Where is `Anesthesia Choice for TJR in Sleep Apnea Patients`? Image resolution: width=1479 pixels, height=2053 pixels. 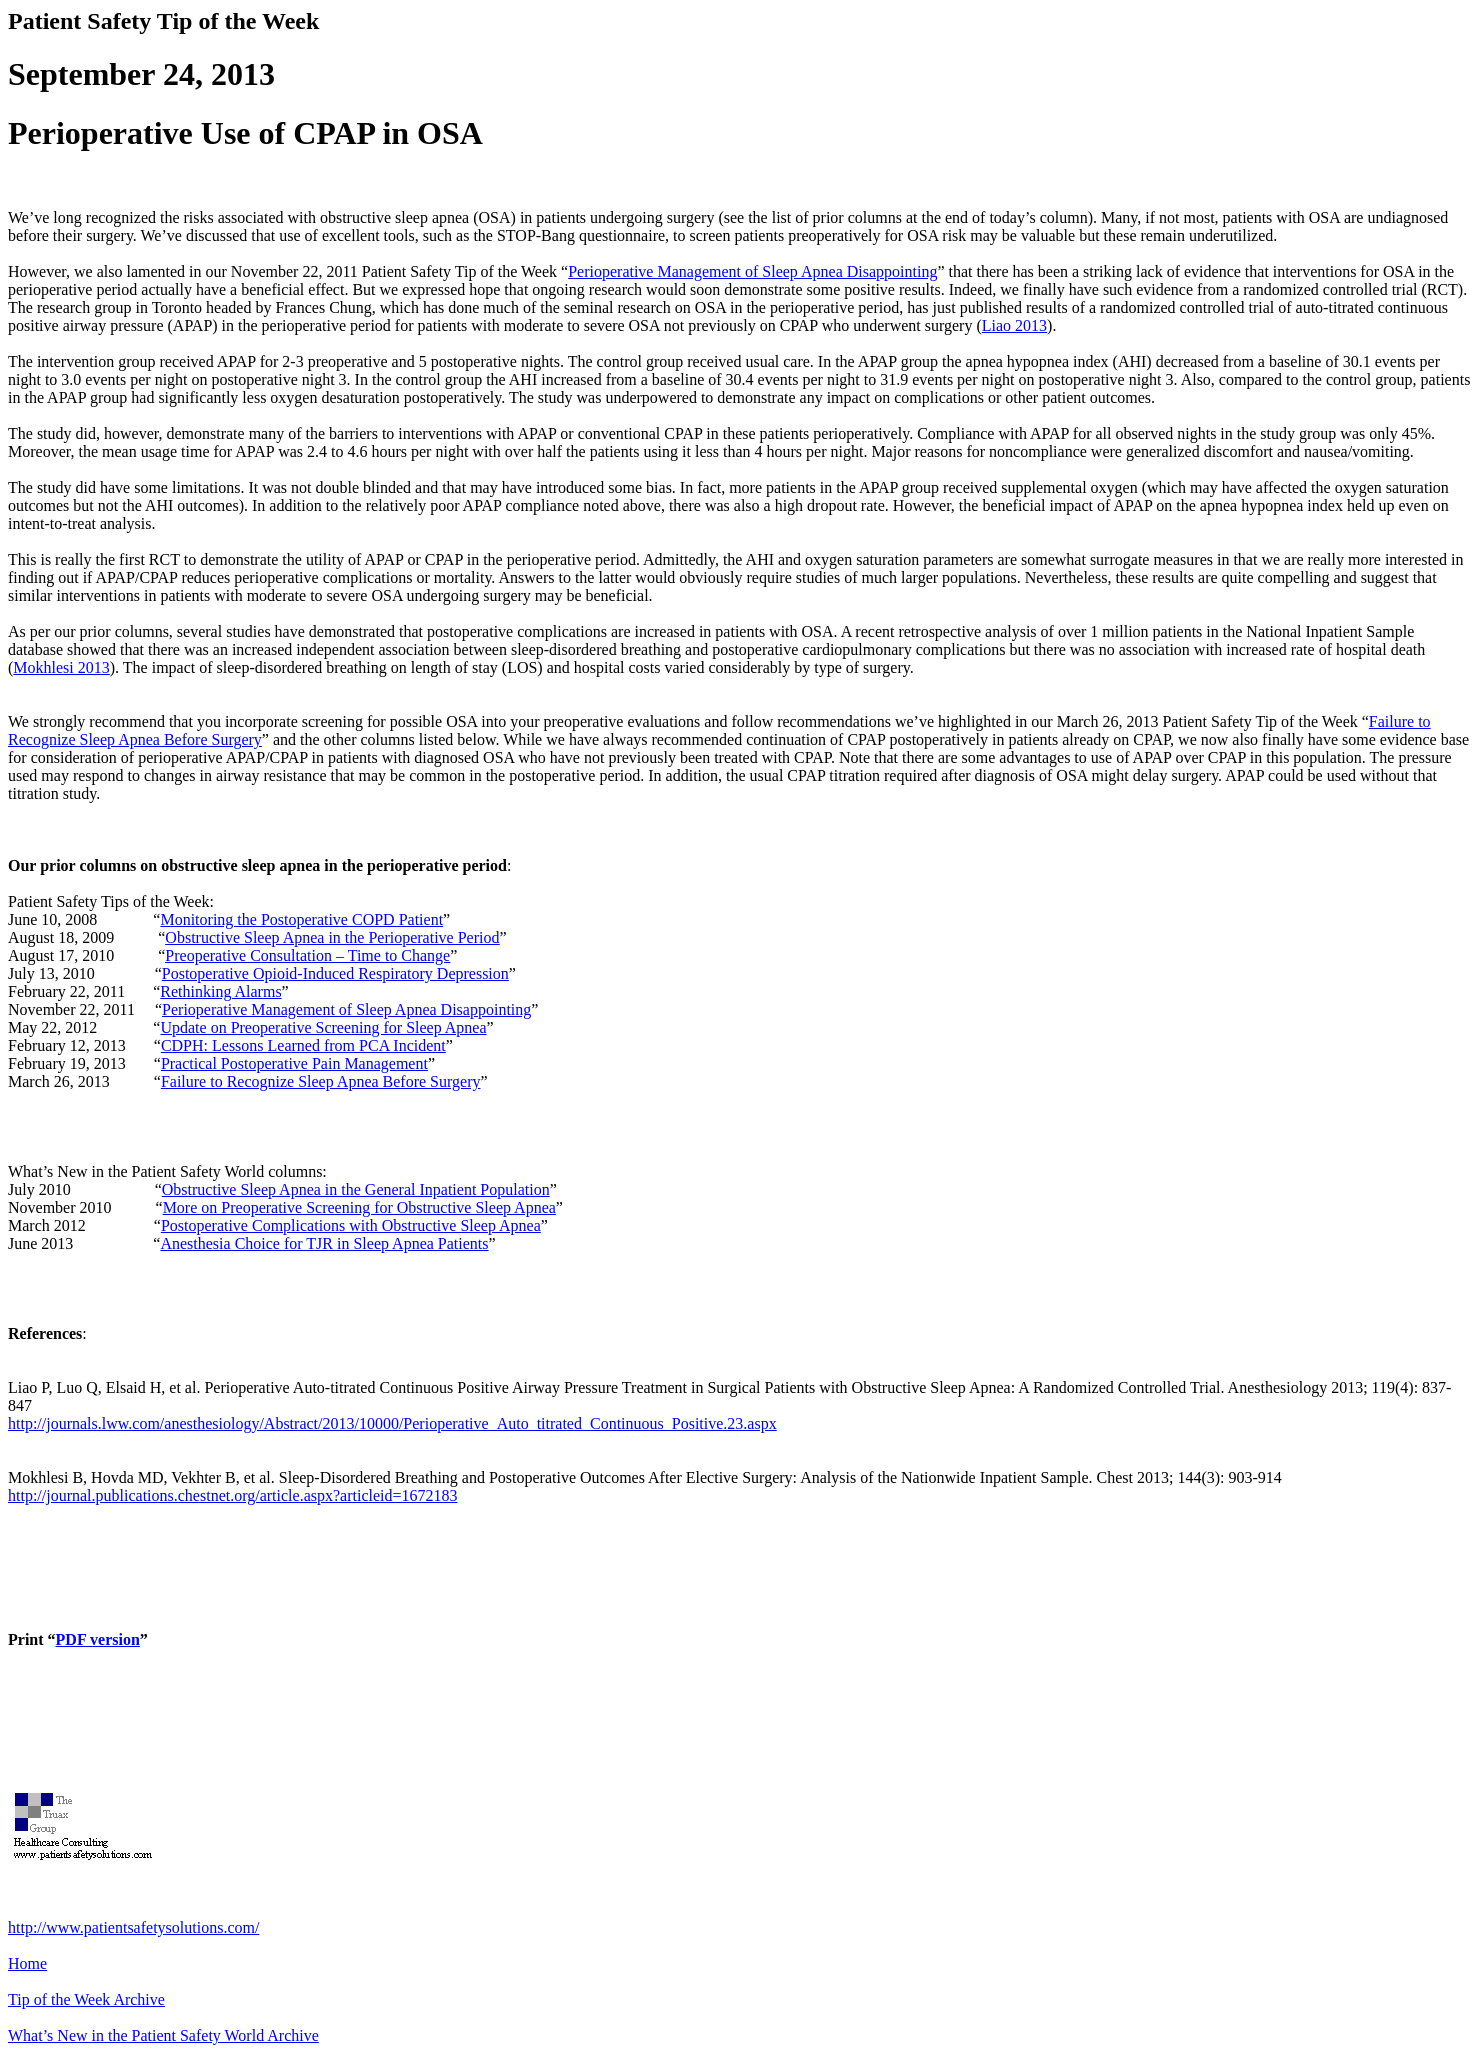
Anesthesia Choice for TJR in Sleep Apnea Patients is located at coordinates (324, 1243).